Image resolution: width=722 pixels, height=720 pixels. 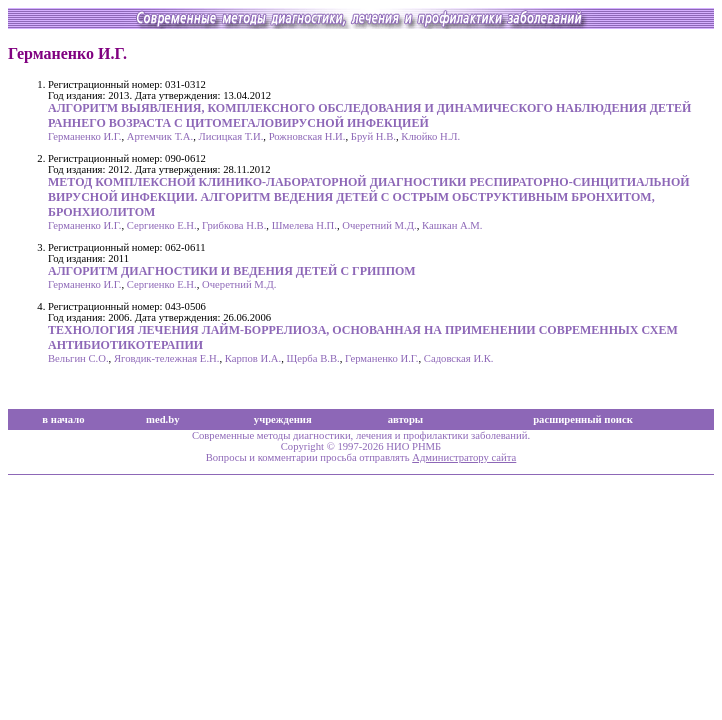 I want to click on Грибкова Н.В., so click(x=234, y=225).